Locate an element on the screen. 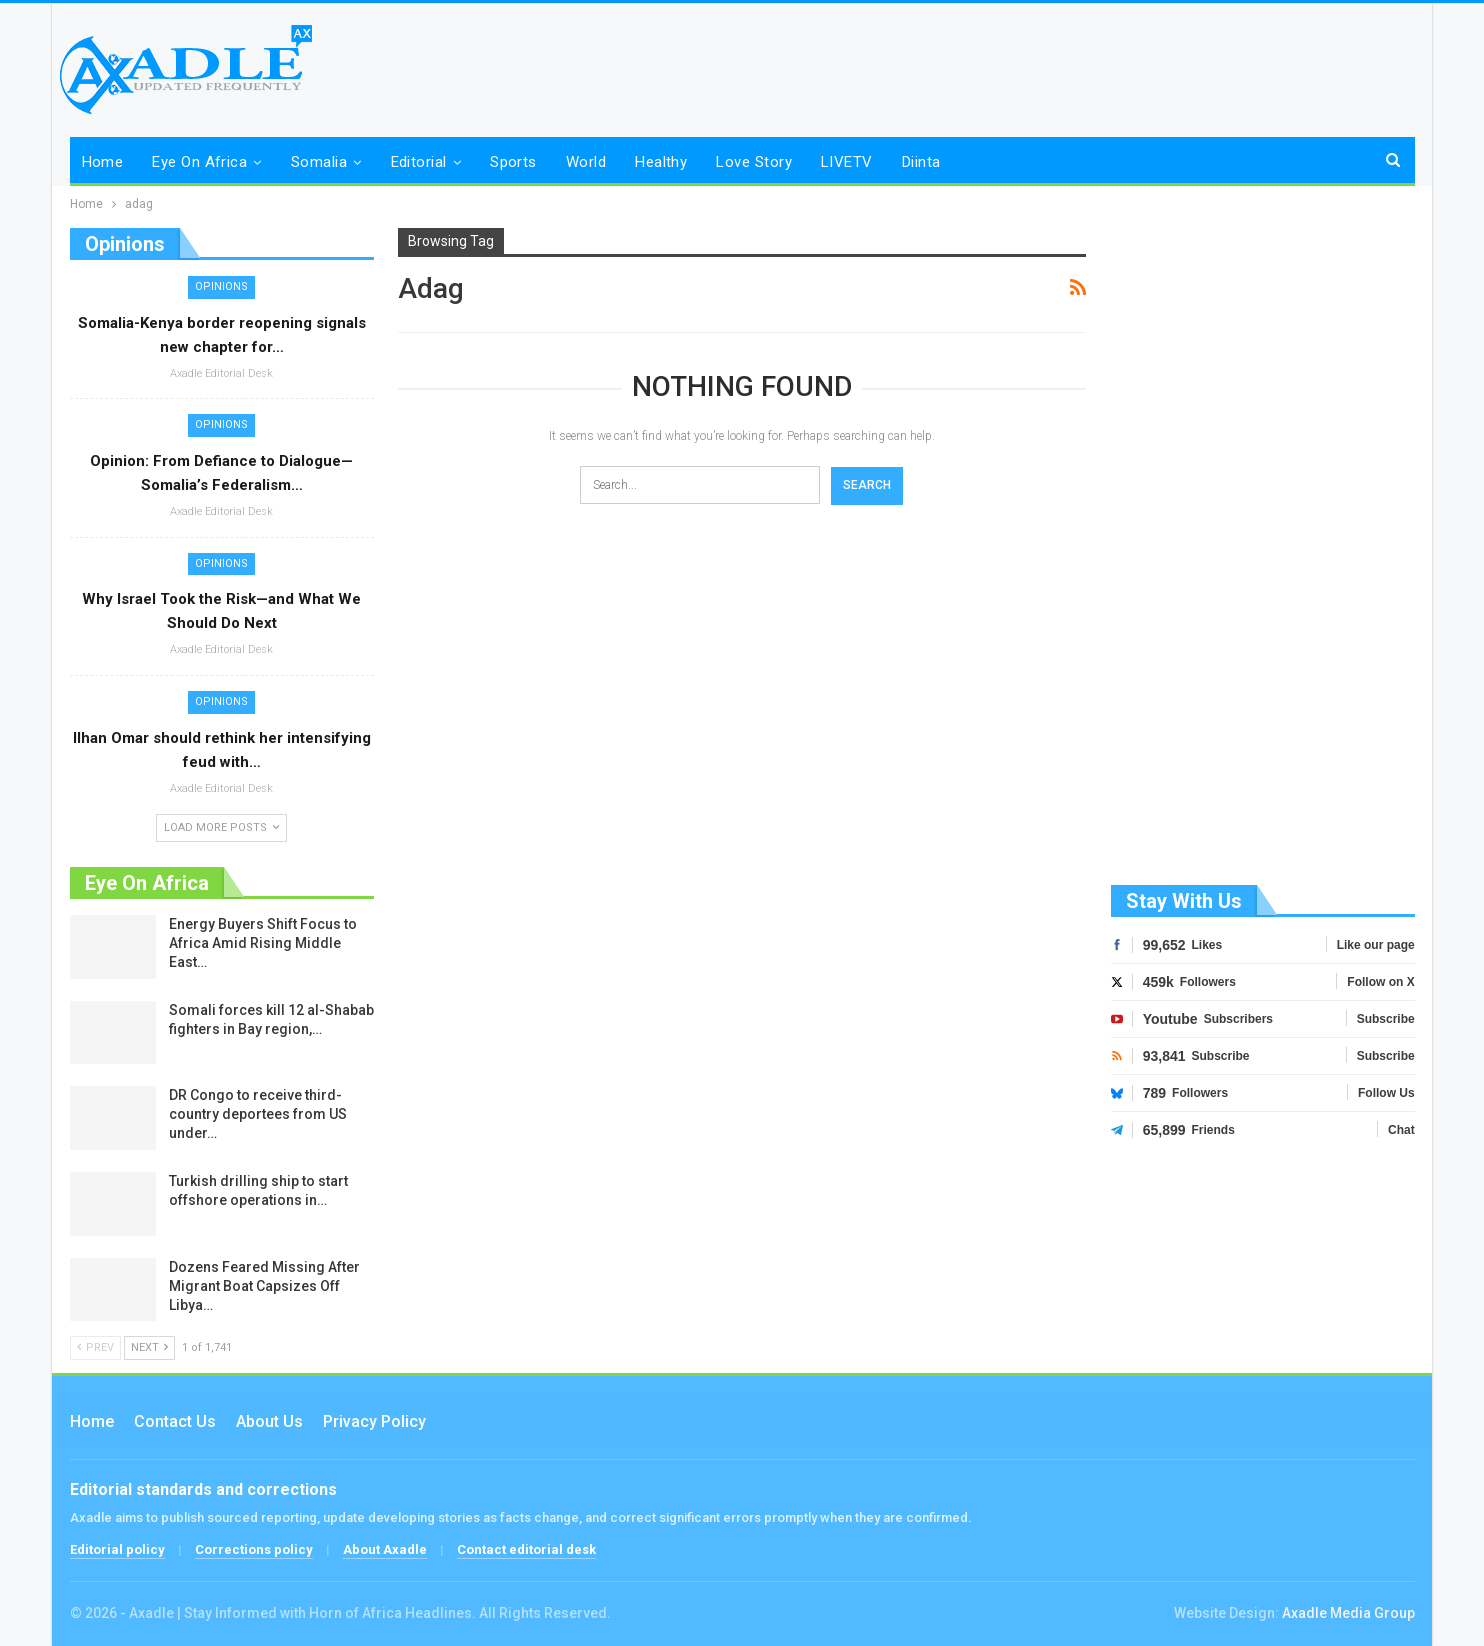  Energy Buyers Shift Focus to Africa Amid Rising Middle East… is located at coordinates (263, 943).